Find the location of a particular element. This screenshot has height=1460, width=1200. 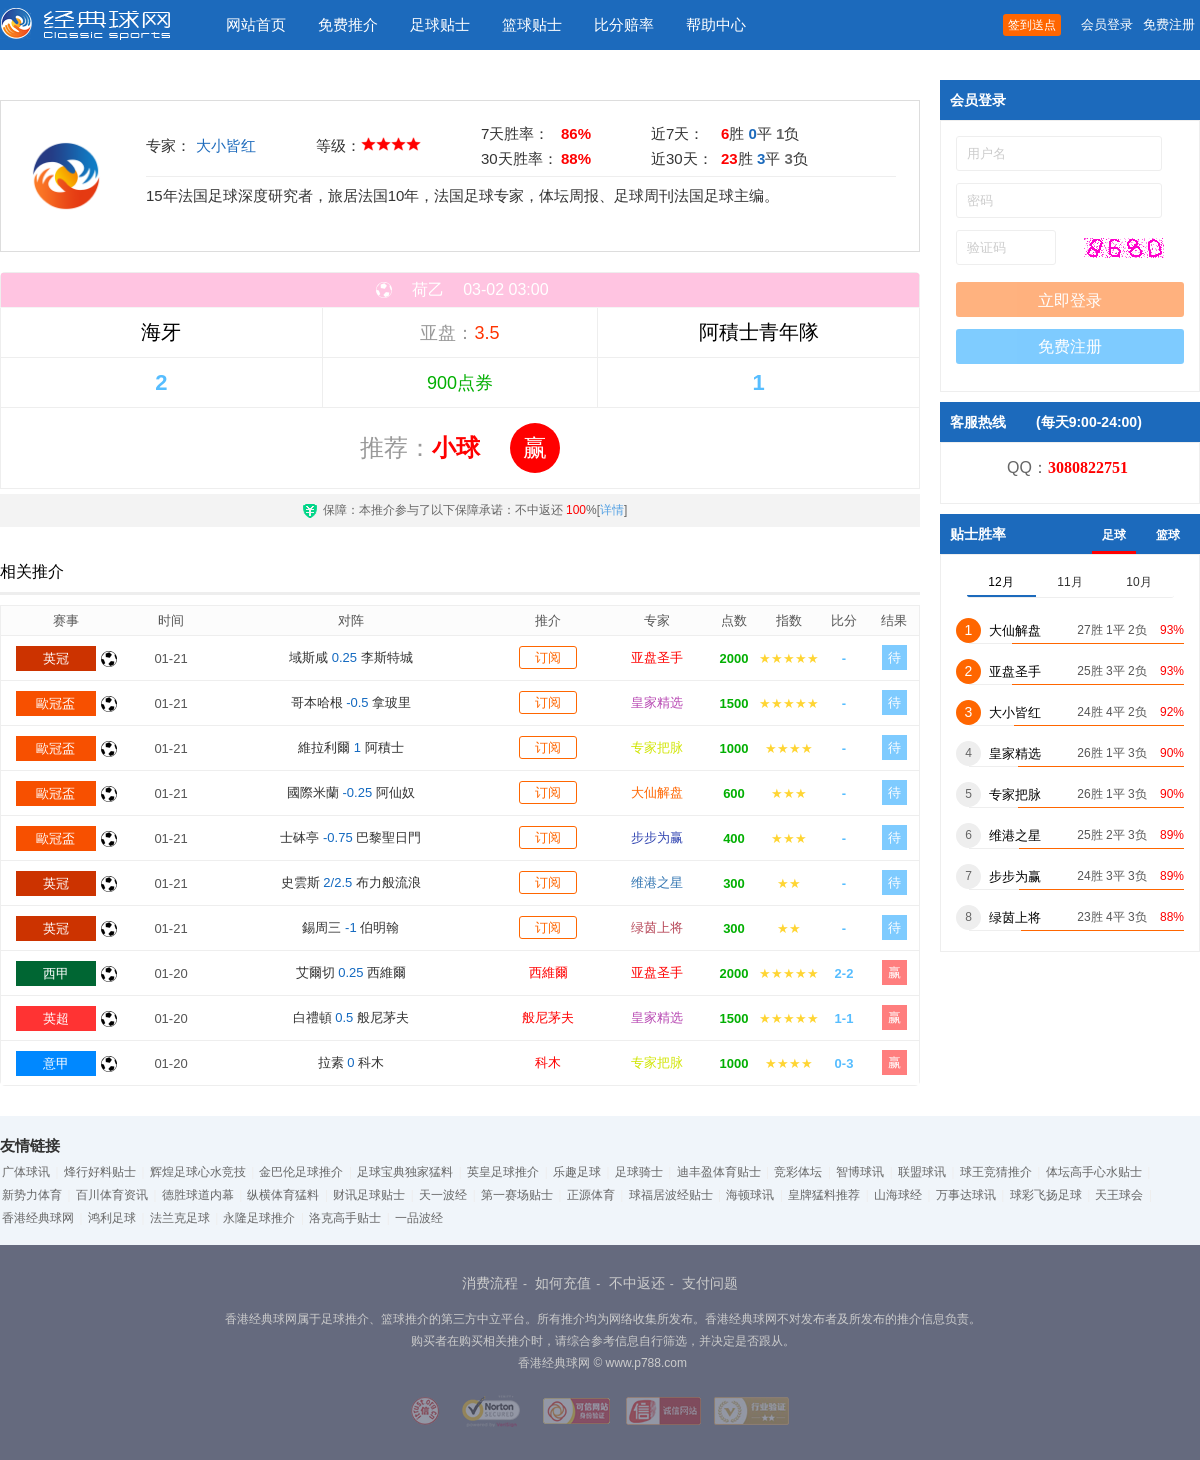

步步为赢 is located at coordinates (657, 837).